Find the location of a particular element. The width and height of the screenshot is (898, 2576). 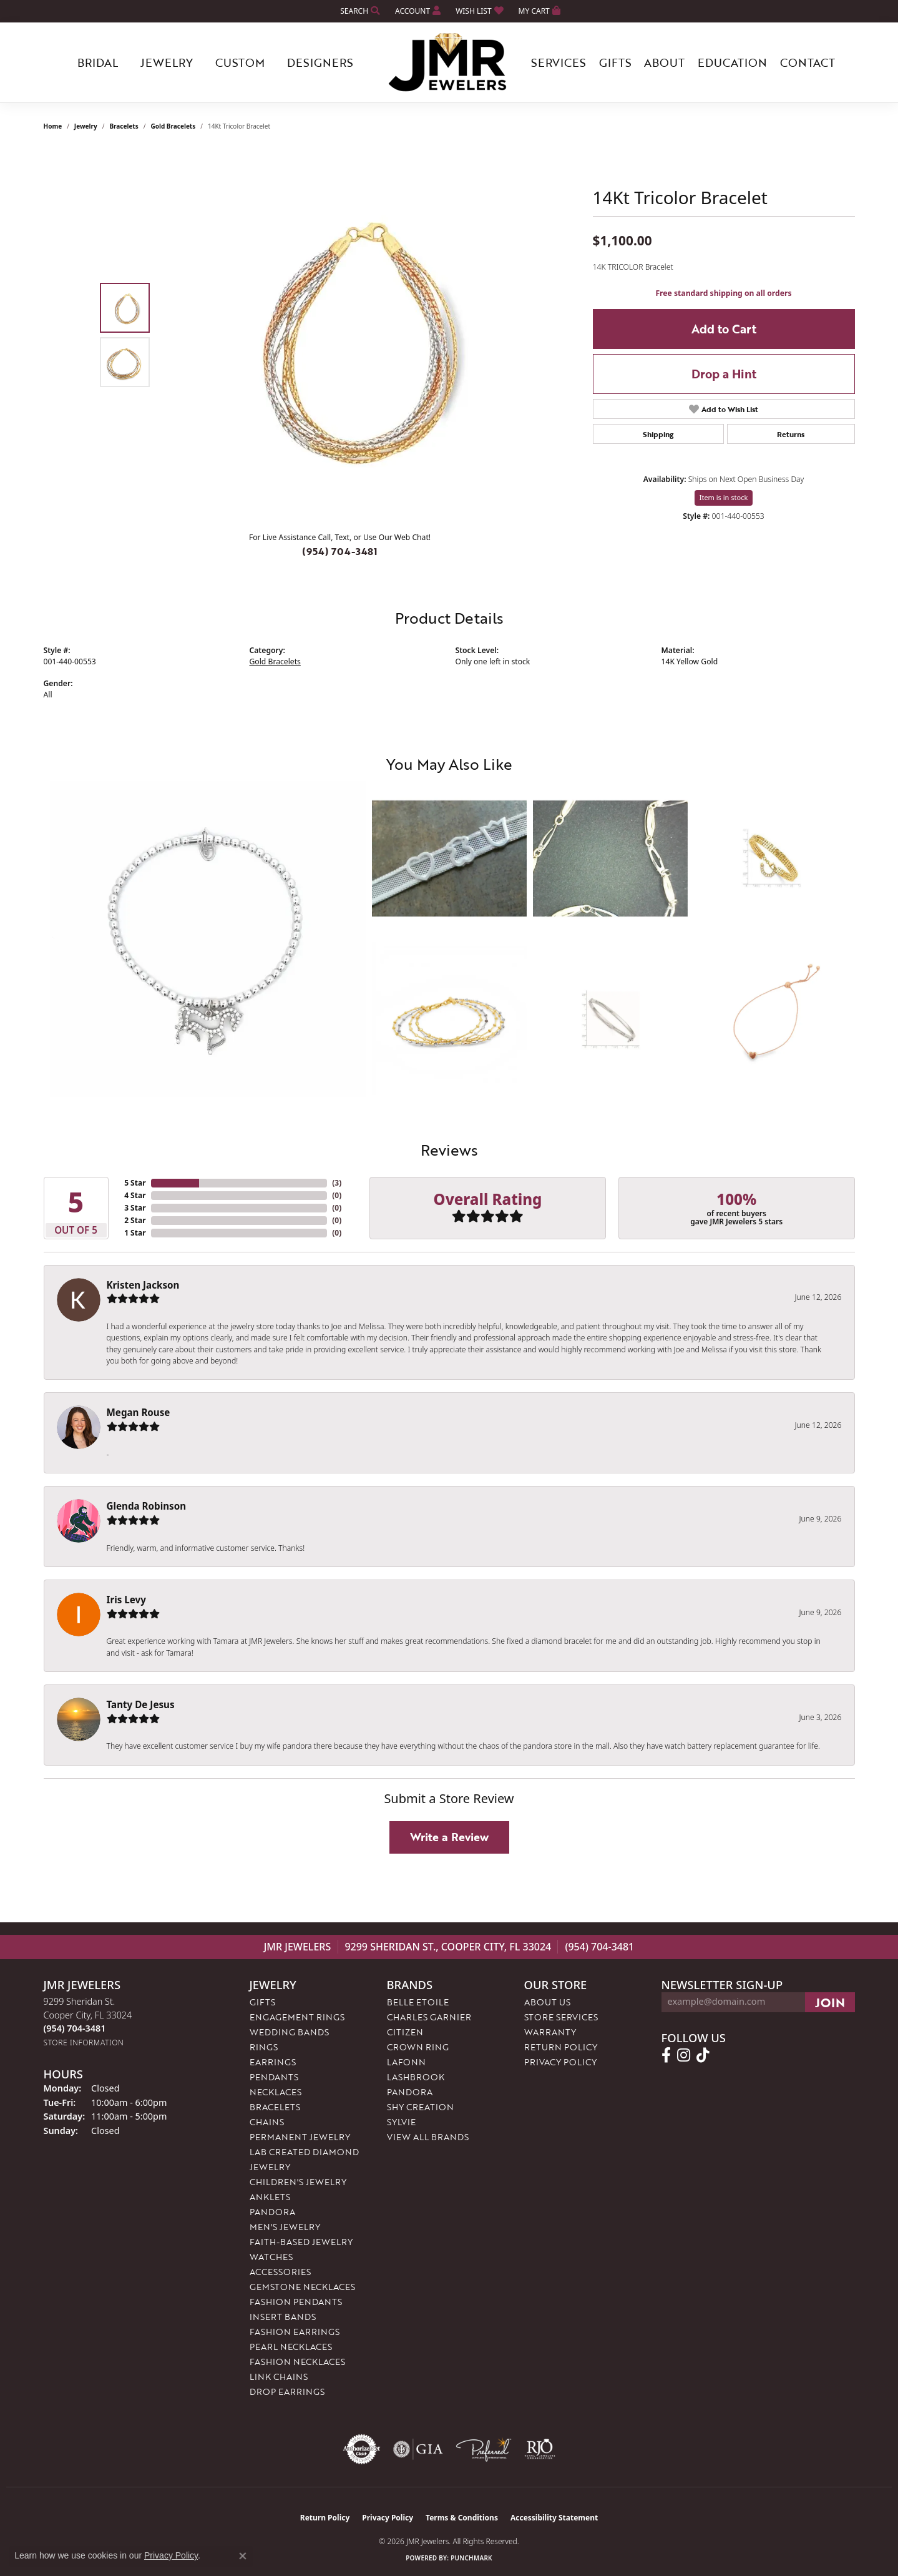

[Close consent popup] is located at coordinates (242, 2556).